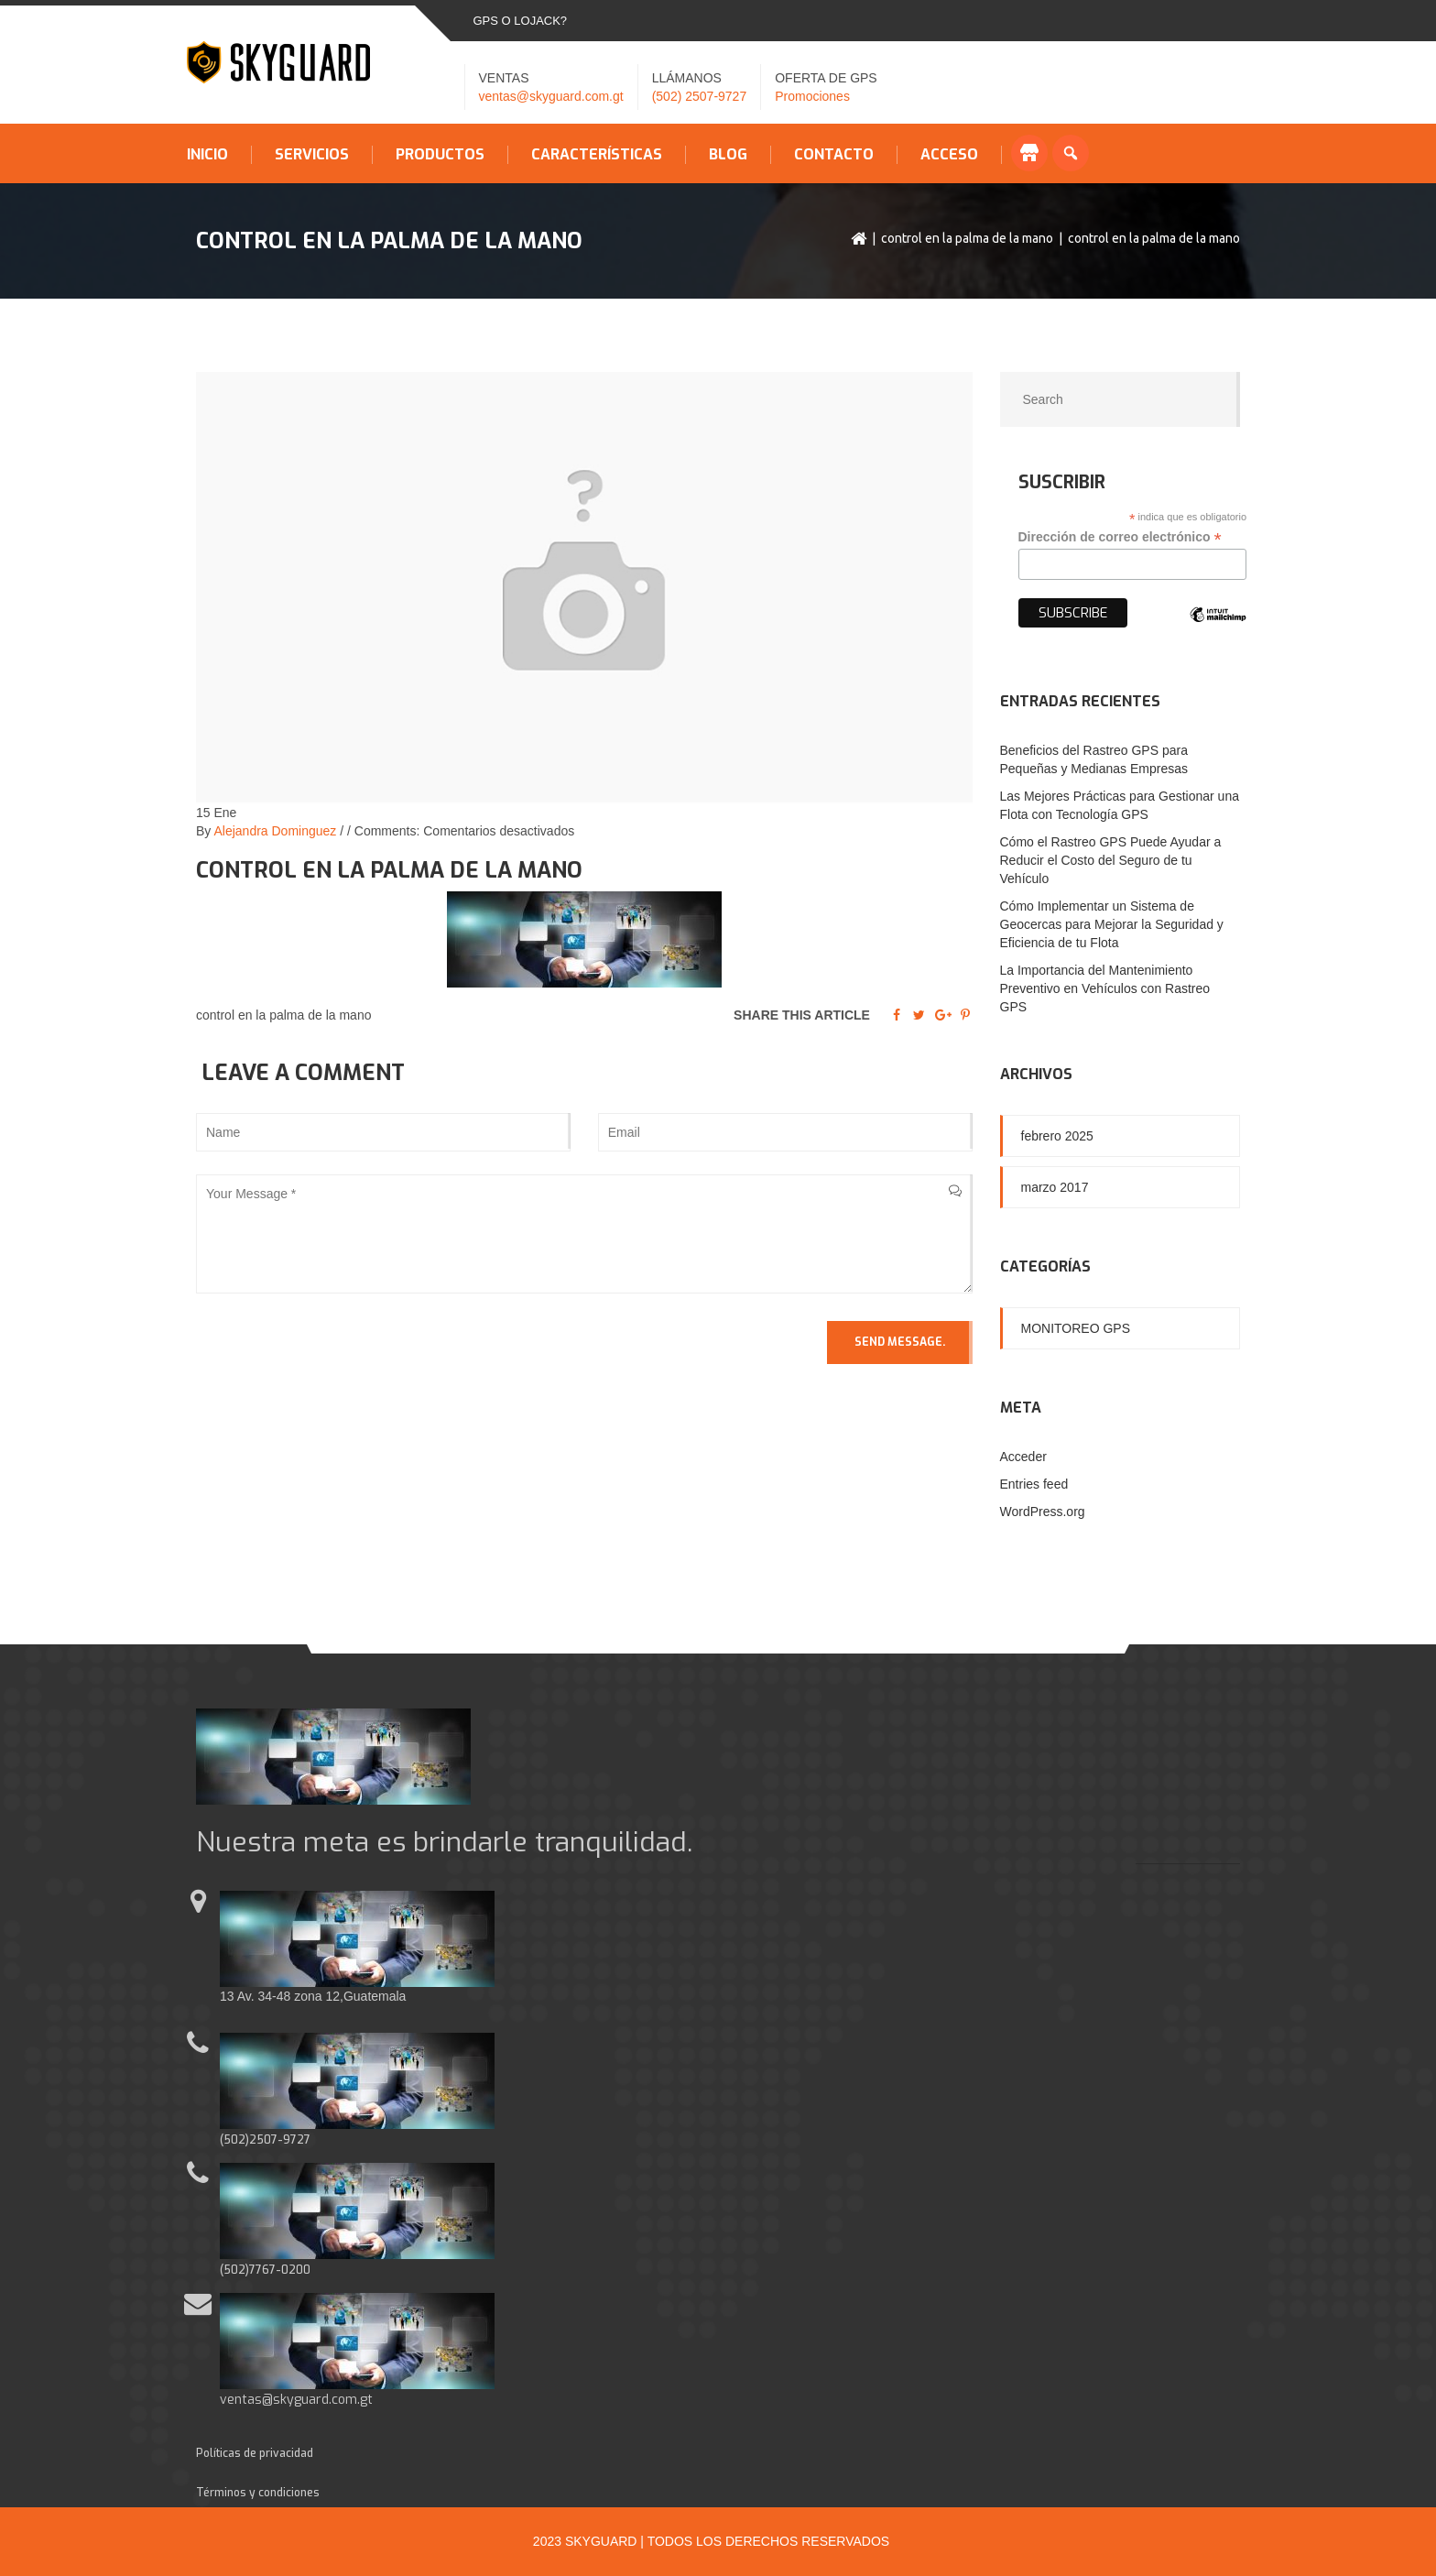  I want to click on La Importancia del Mantenimiento Preventivo en Vehículos con Rastreo GPS, so click(1105, 988).